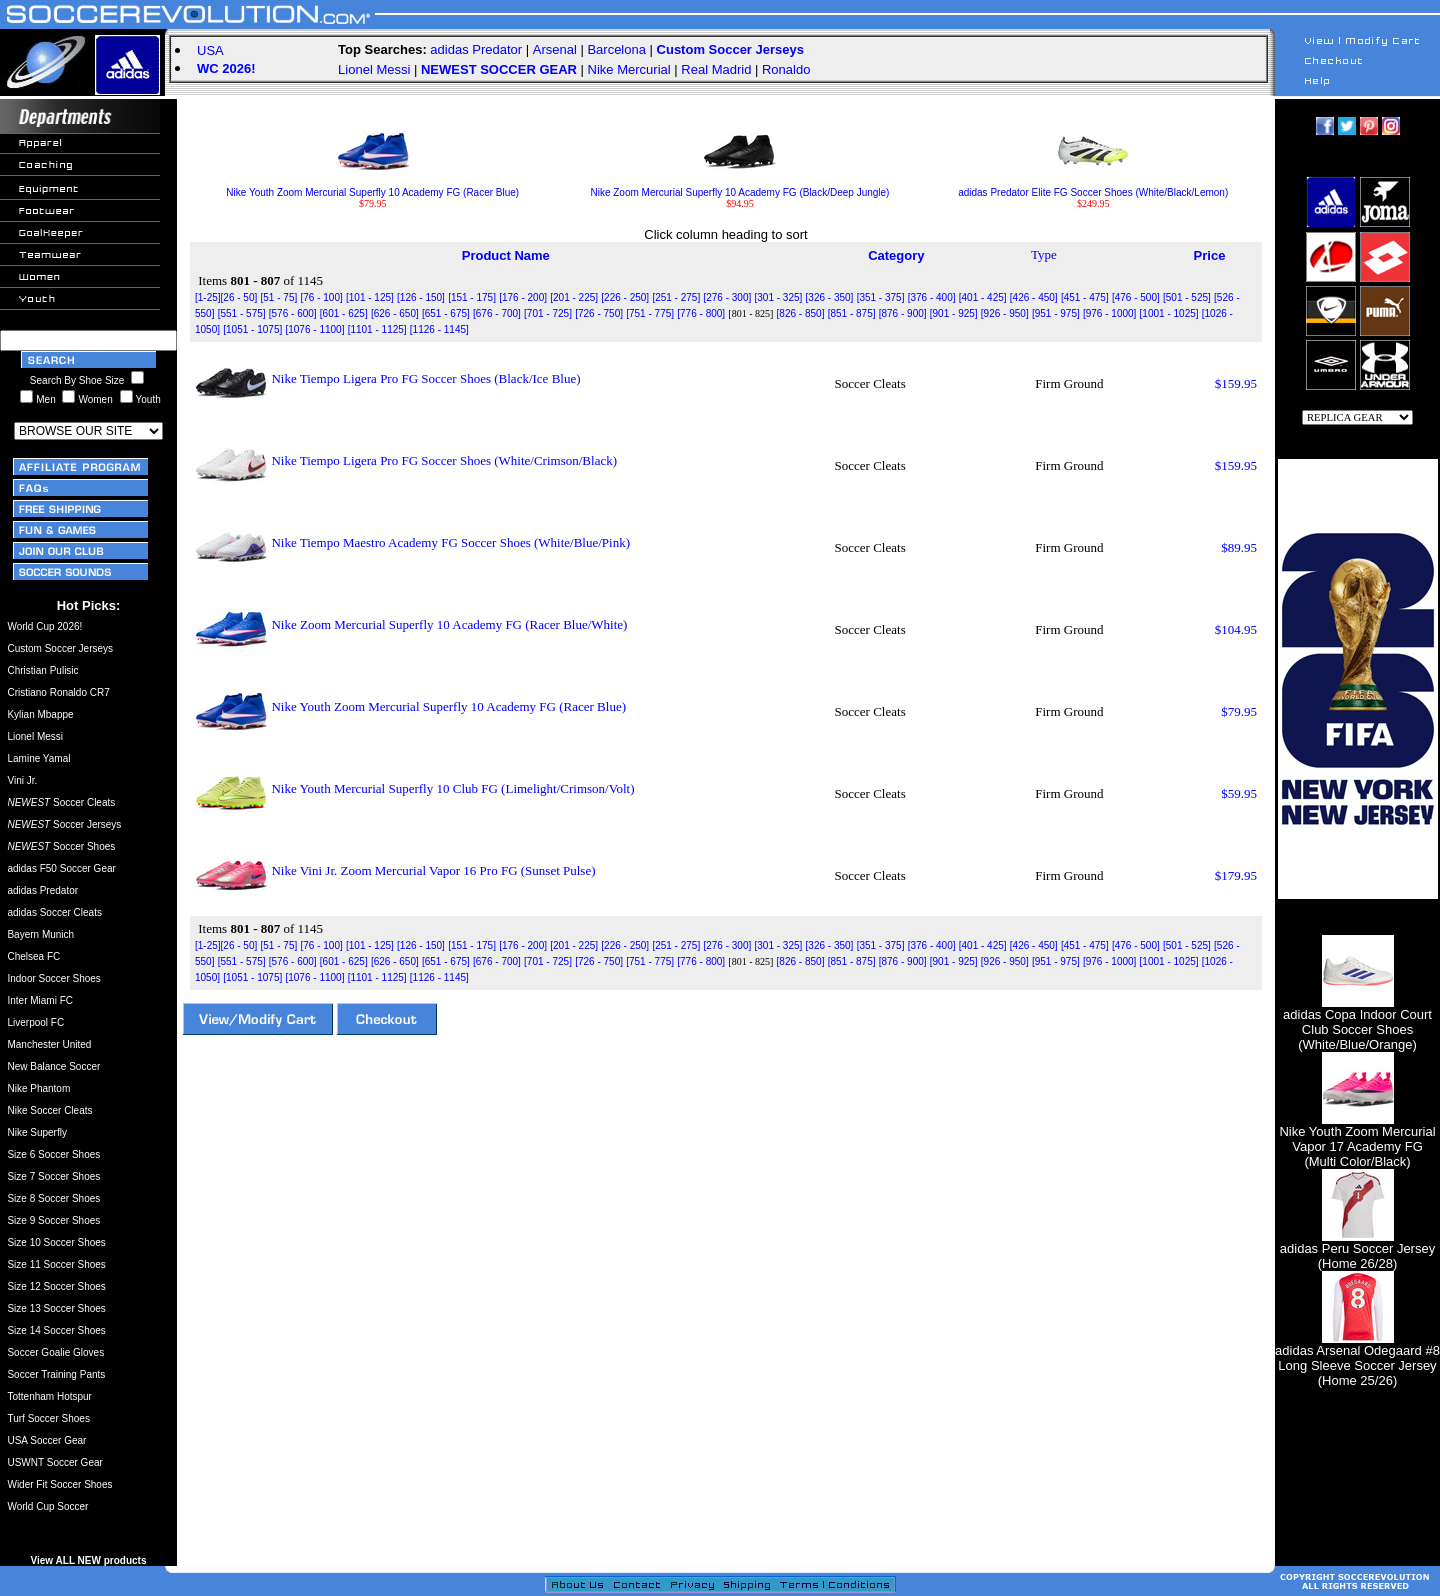  Describe the element at coordinates (555, 49) in the screenshot. I see `Arsenal` at that location.